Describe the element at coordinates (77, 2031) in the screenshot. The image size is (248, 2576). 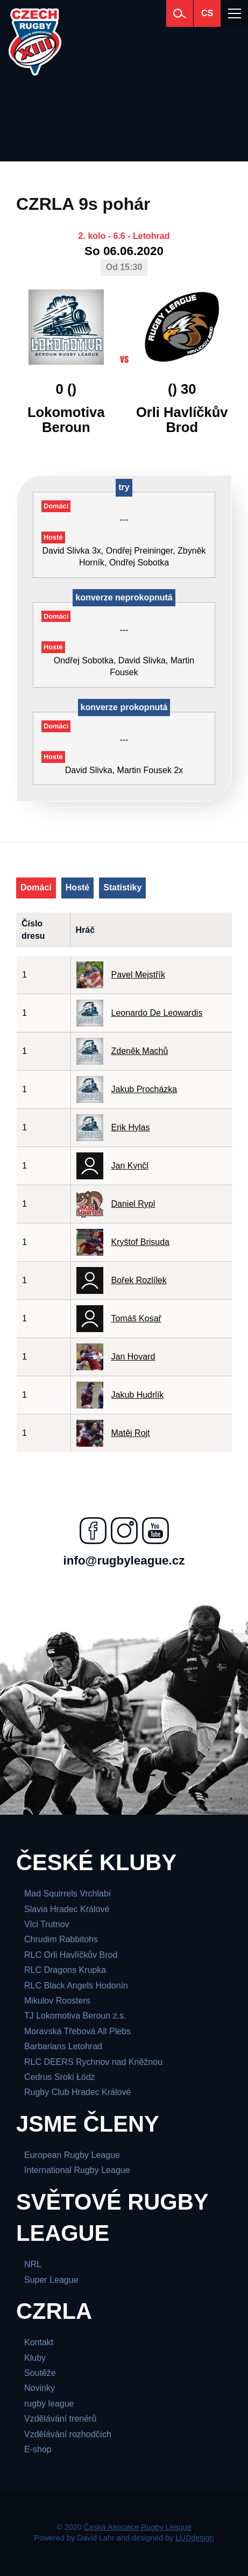
I see `Moravská Třebová All Plebs` at that location.